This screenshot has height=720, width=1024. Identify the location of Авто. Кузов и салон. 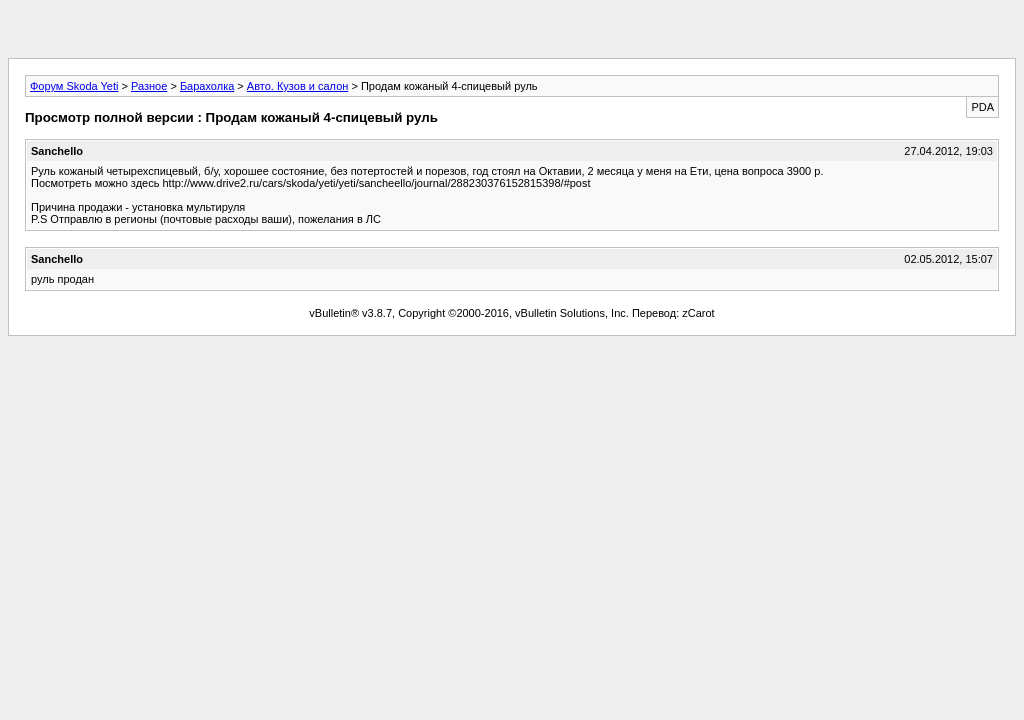
(297, 86).